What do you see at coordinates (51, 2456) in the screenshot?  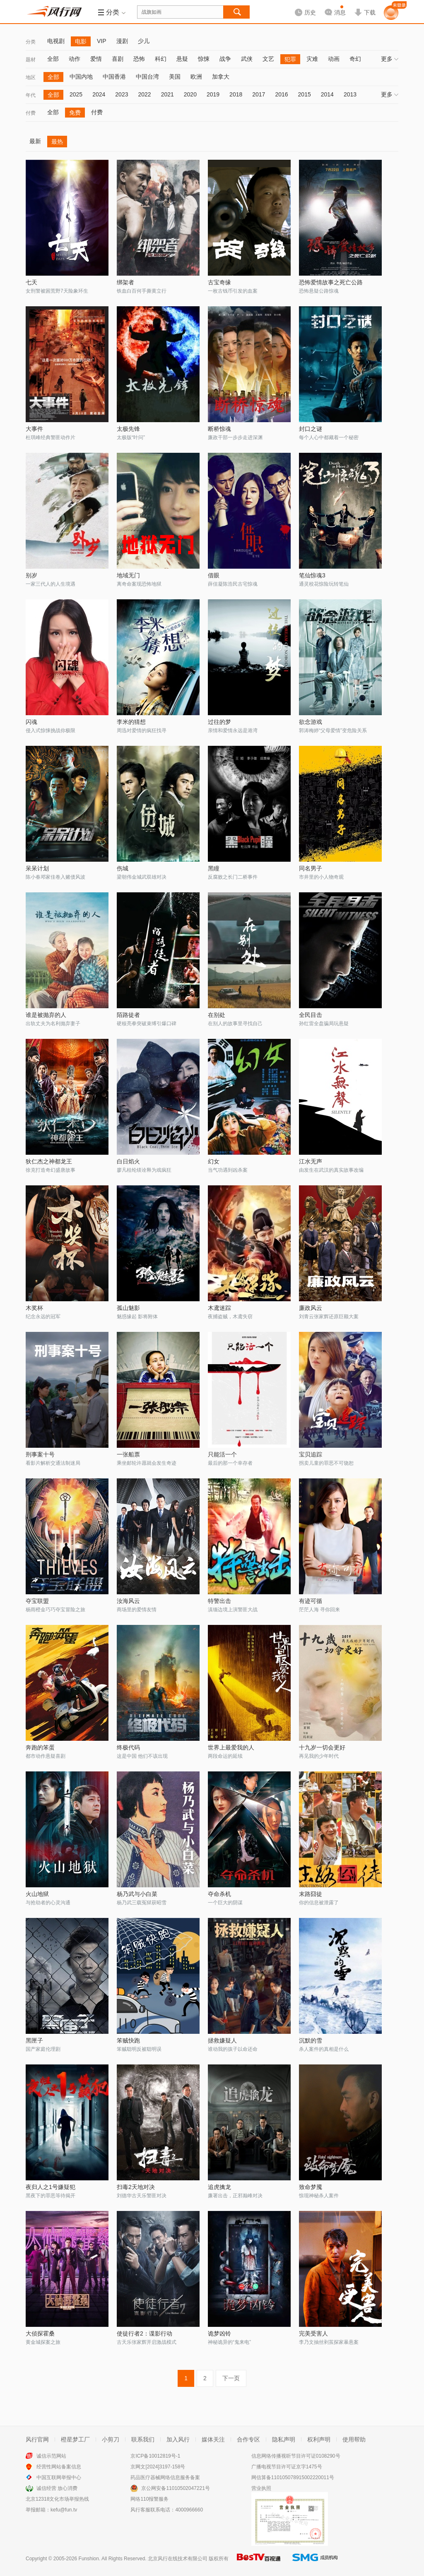 I see `诚信示范网站` at bounding box center [51, 2456].